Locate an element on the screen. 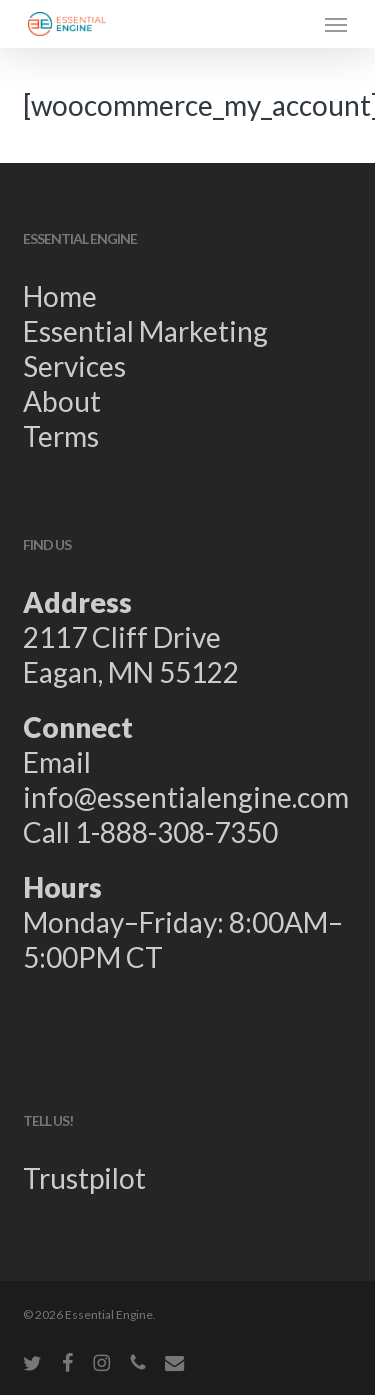 The image size is (375, 1395). Terms is located at coordinates (61, 436).